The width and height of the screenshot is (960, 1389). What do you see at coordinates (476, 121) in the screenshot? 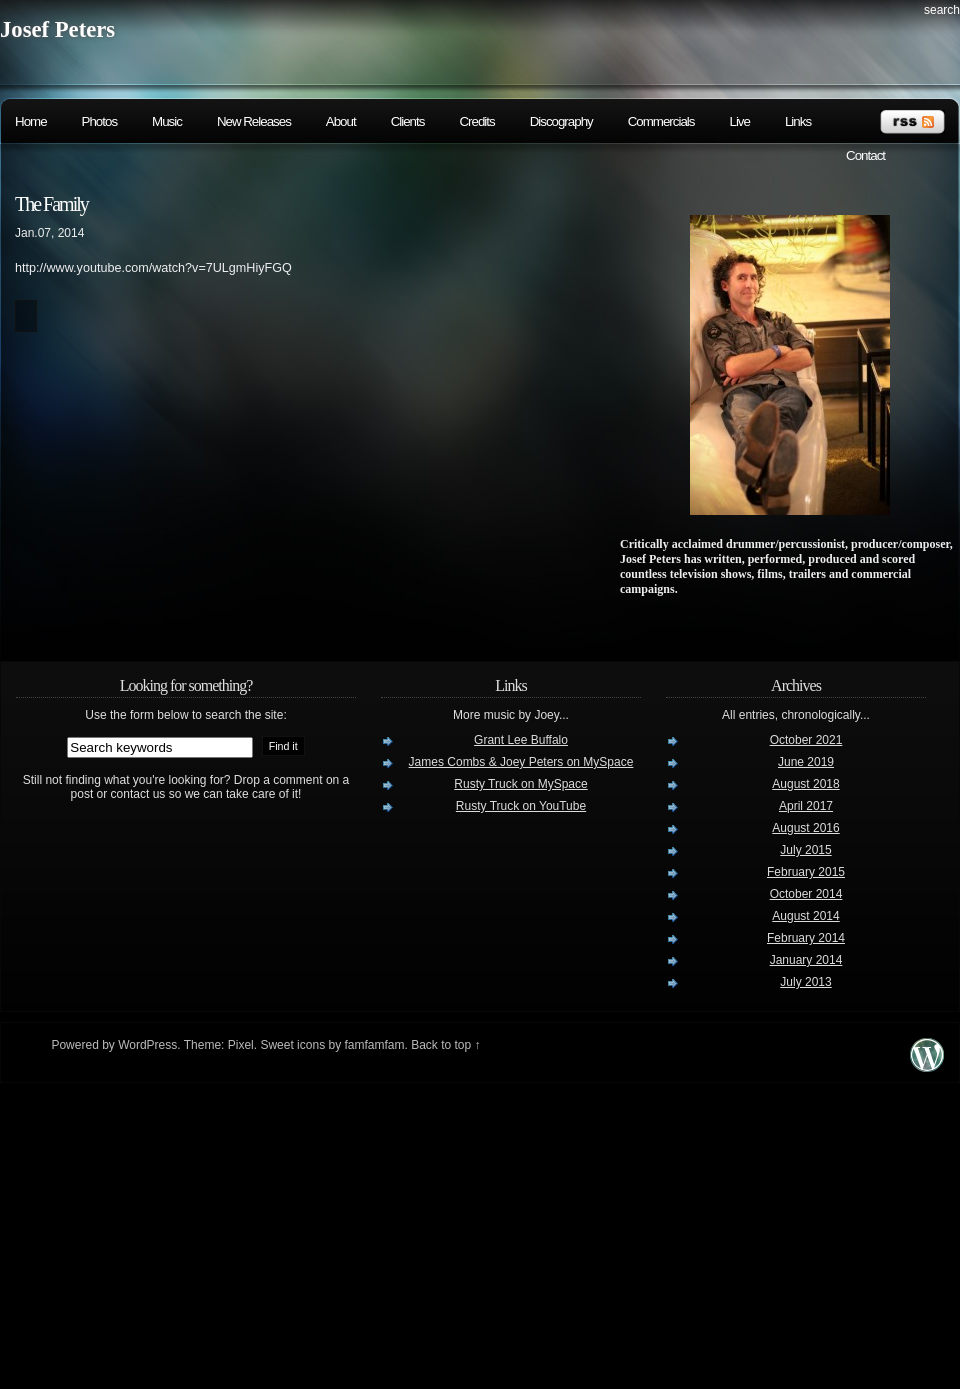
I see `Credits` at bounding box center [476, 121].